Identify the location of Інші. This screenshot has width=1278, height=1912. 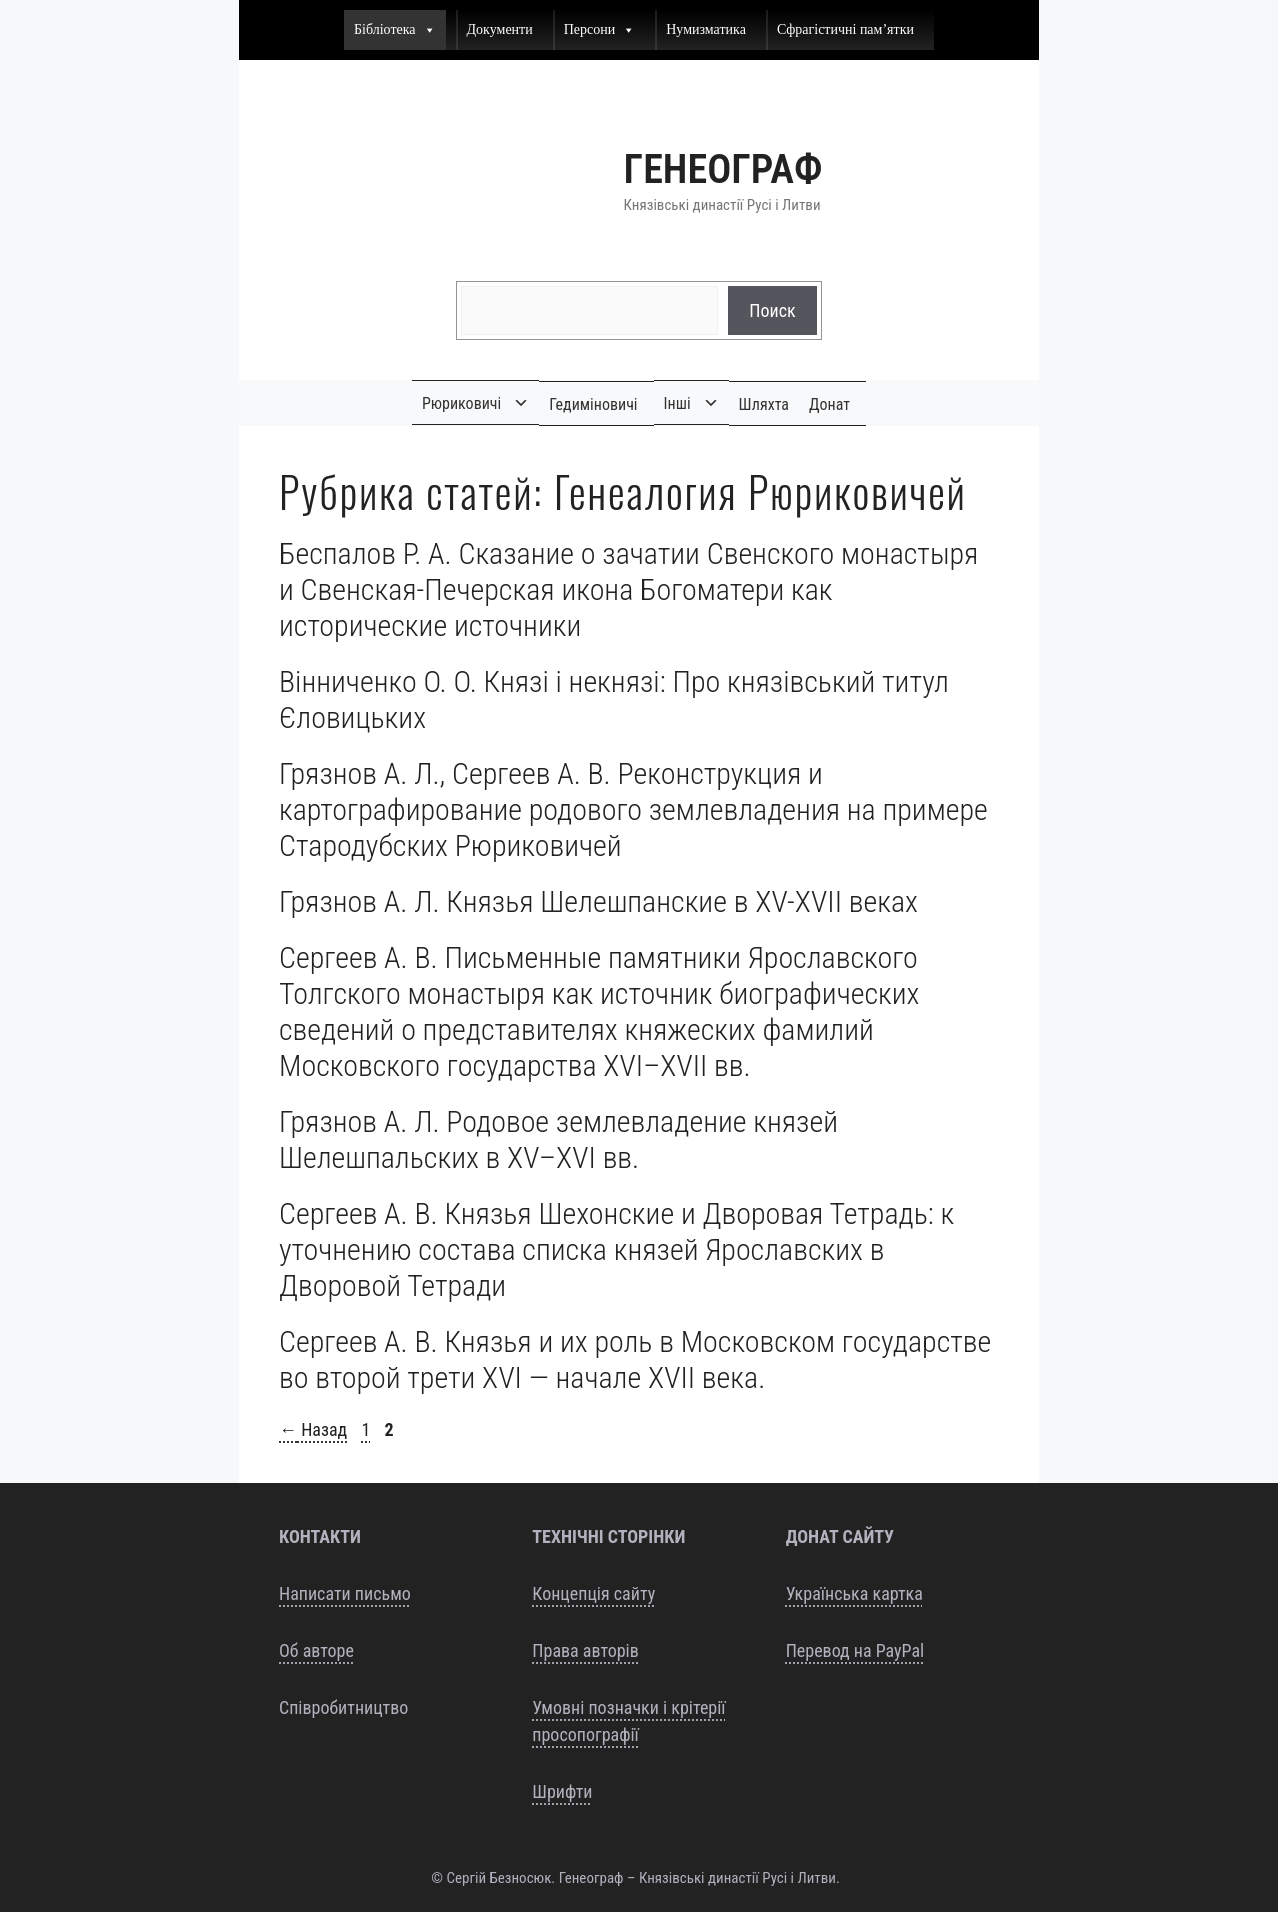
(677, 403).